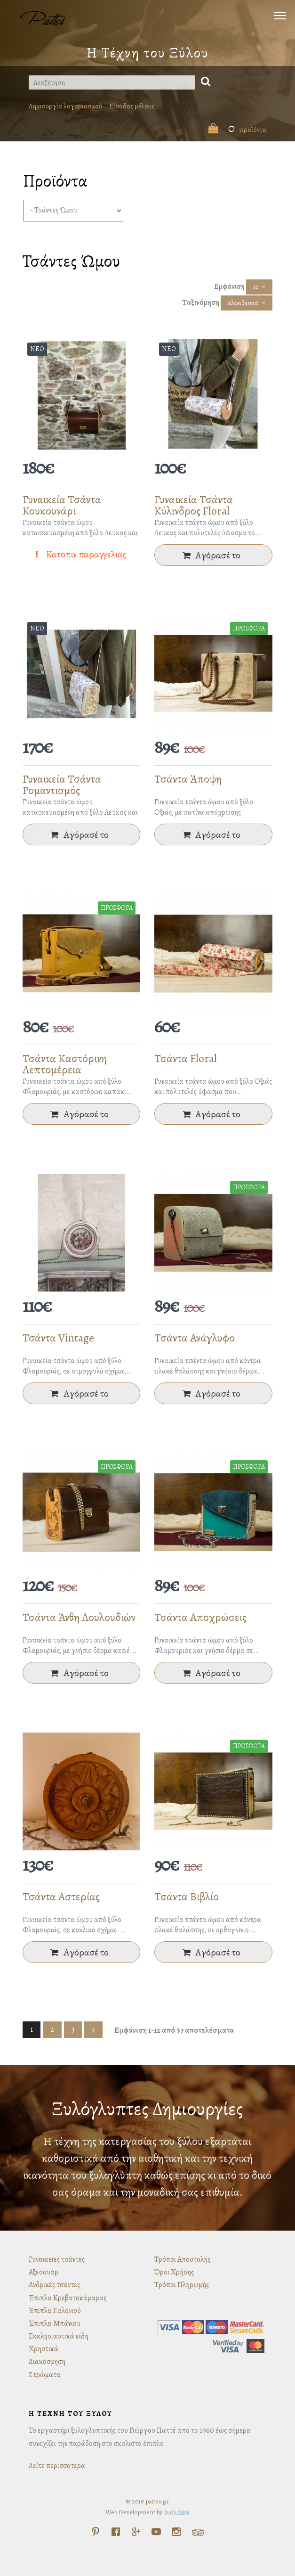 The image size is (295, 2576). I want to click on Γυναικεία Τσάντα Κουκουνάρι, so click(62, 505).